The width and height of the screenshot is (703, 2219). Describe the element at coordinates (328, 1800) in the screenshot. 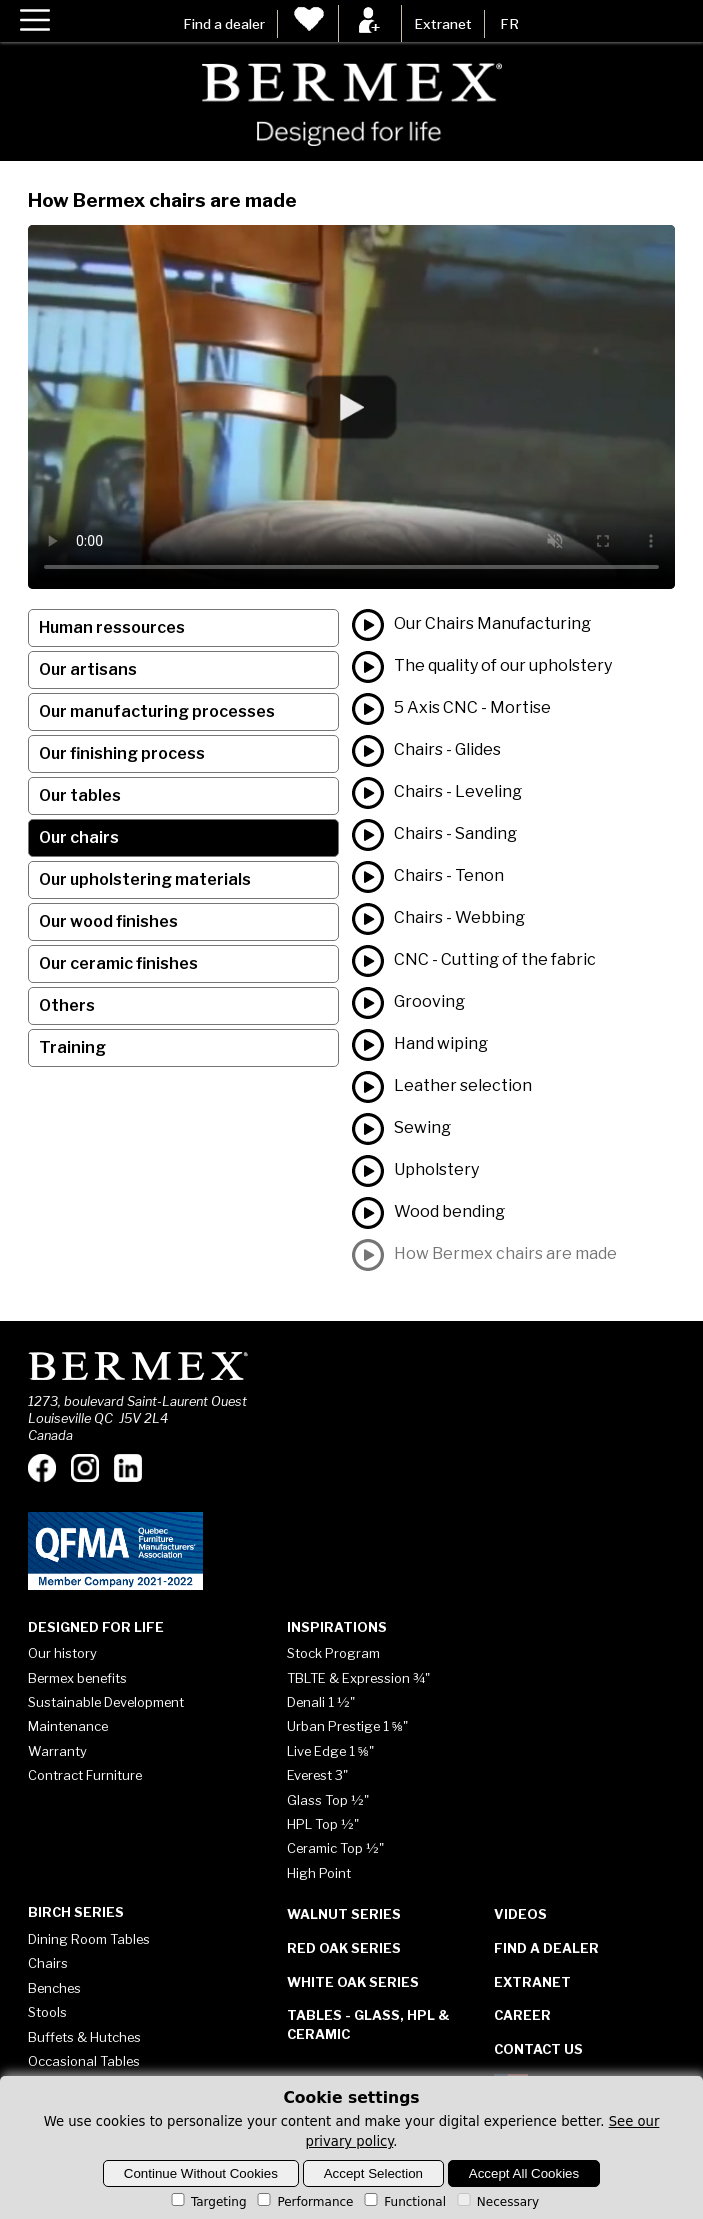

I see `Glass Top ½"` at that location.